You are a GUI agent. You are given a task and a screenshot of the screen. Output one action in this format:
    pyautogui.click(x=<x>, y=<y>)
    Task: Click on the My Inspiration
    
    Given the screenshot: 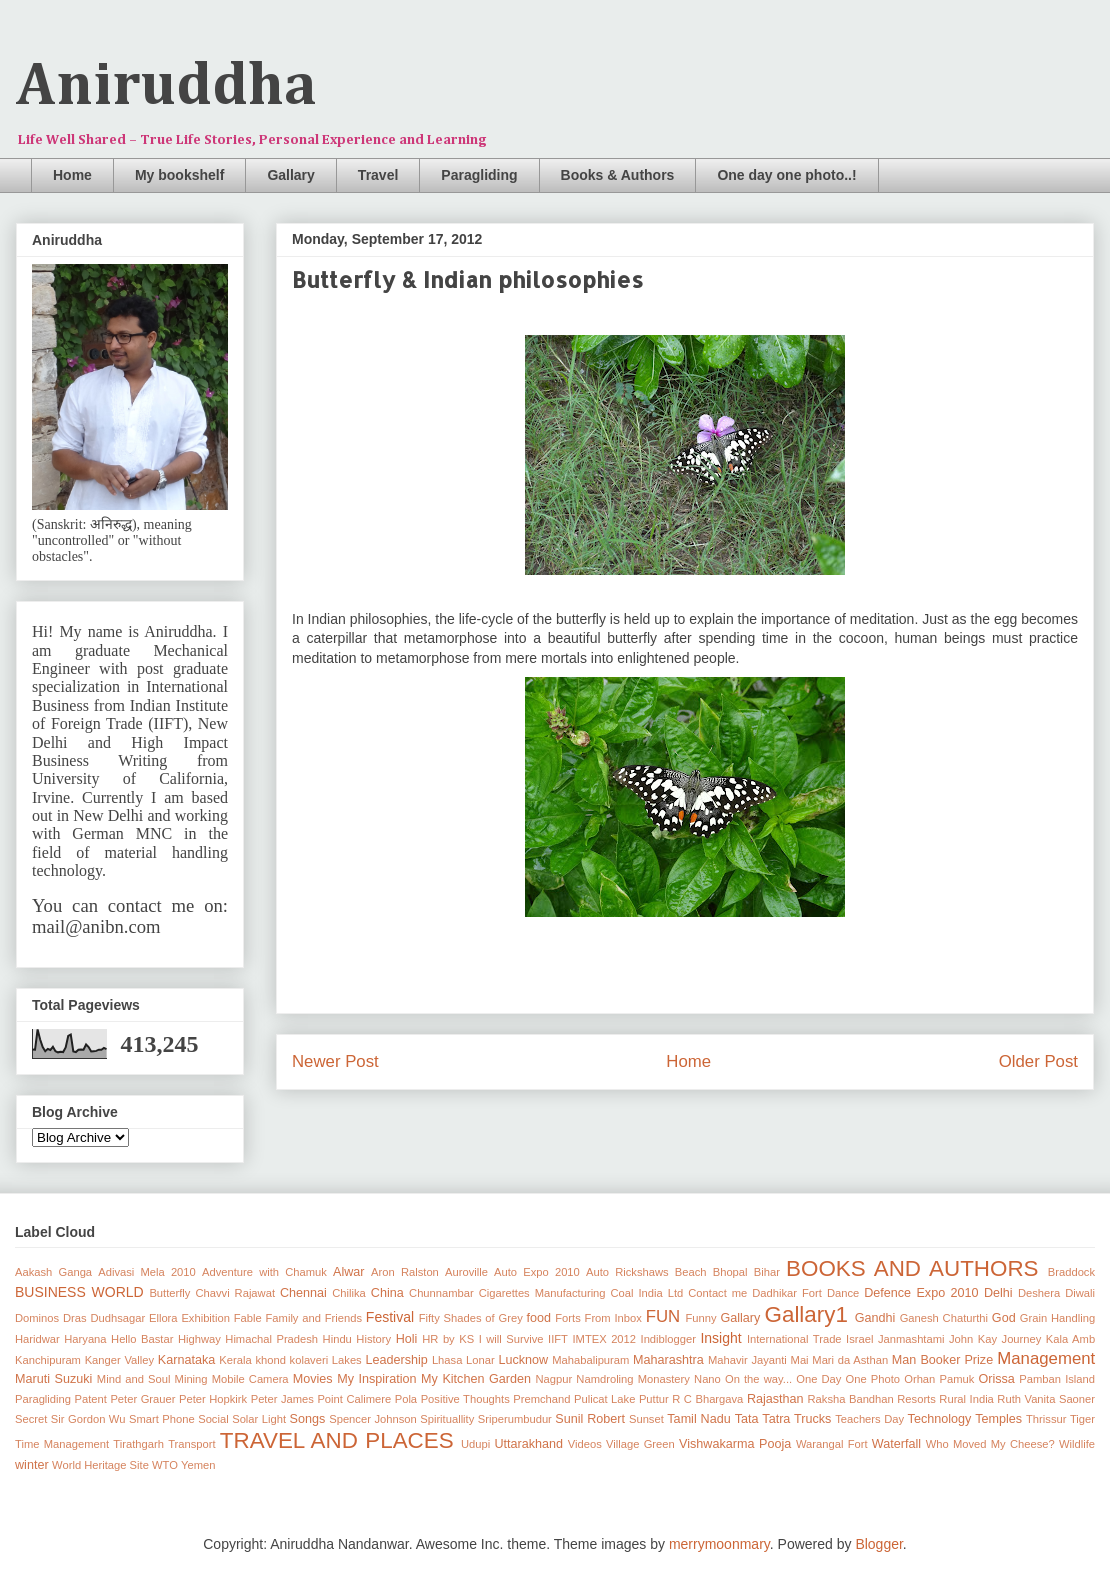 What is the action you would take?
    pyautogui.click(x=376, y=1379)
    